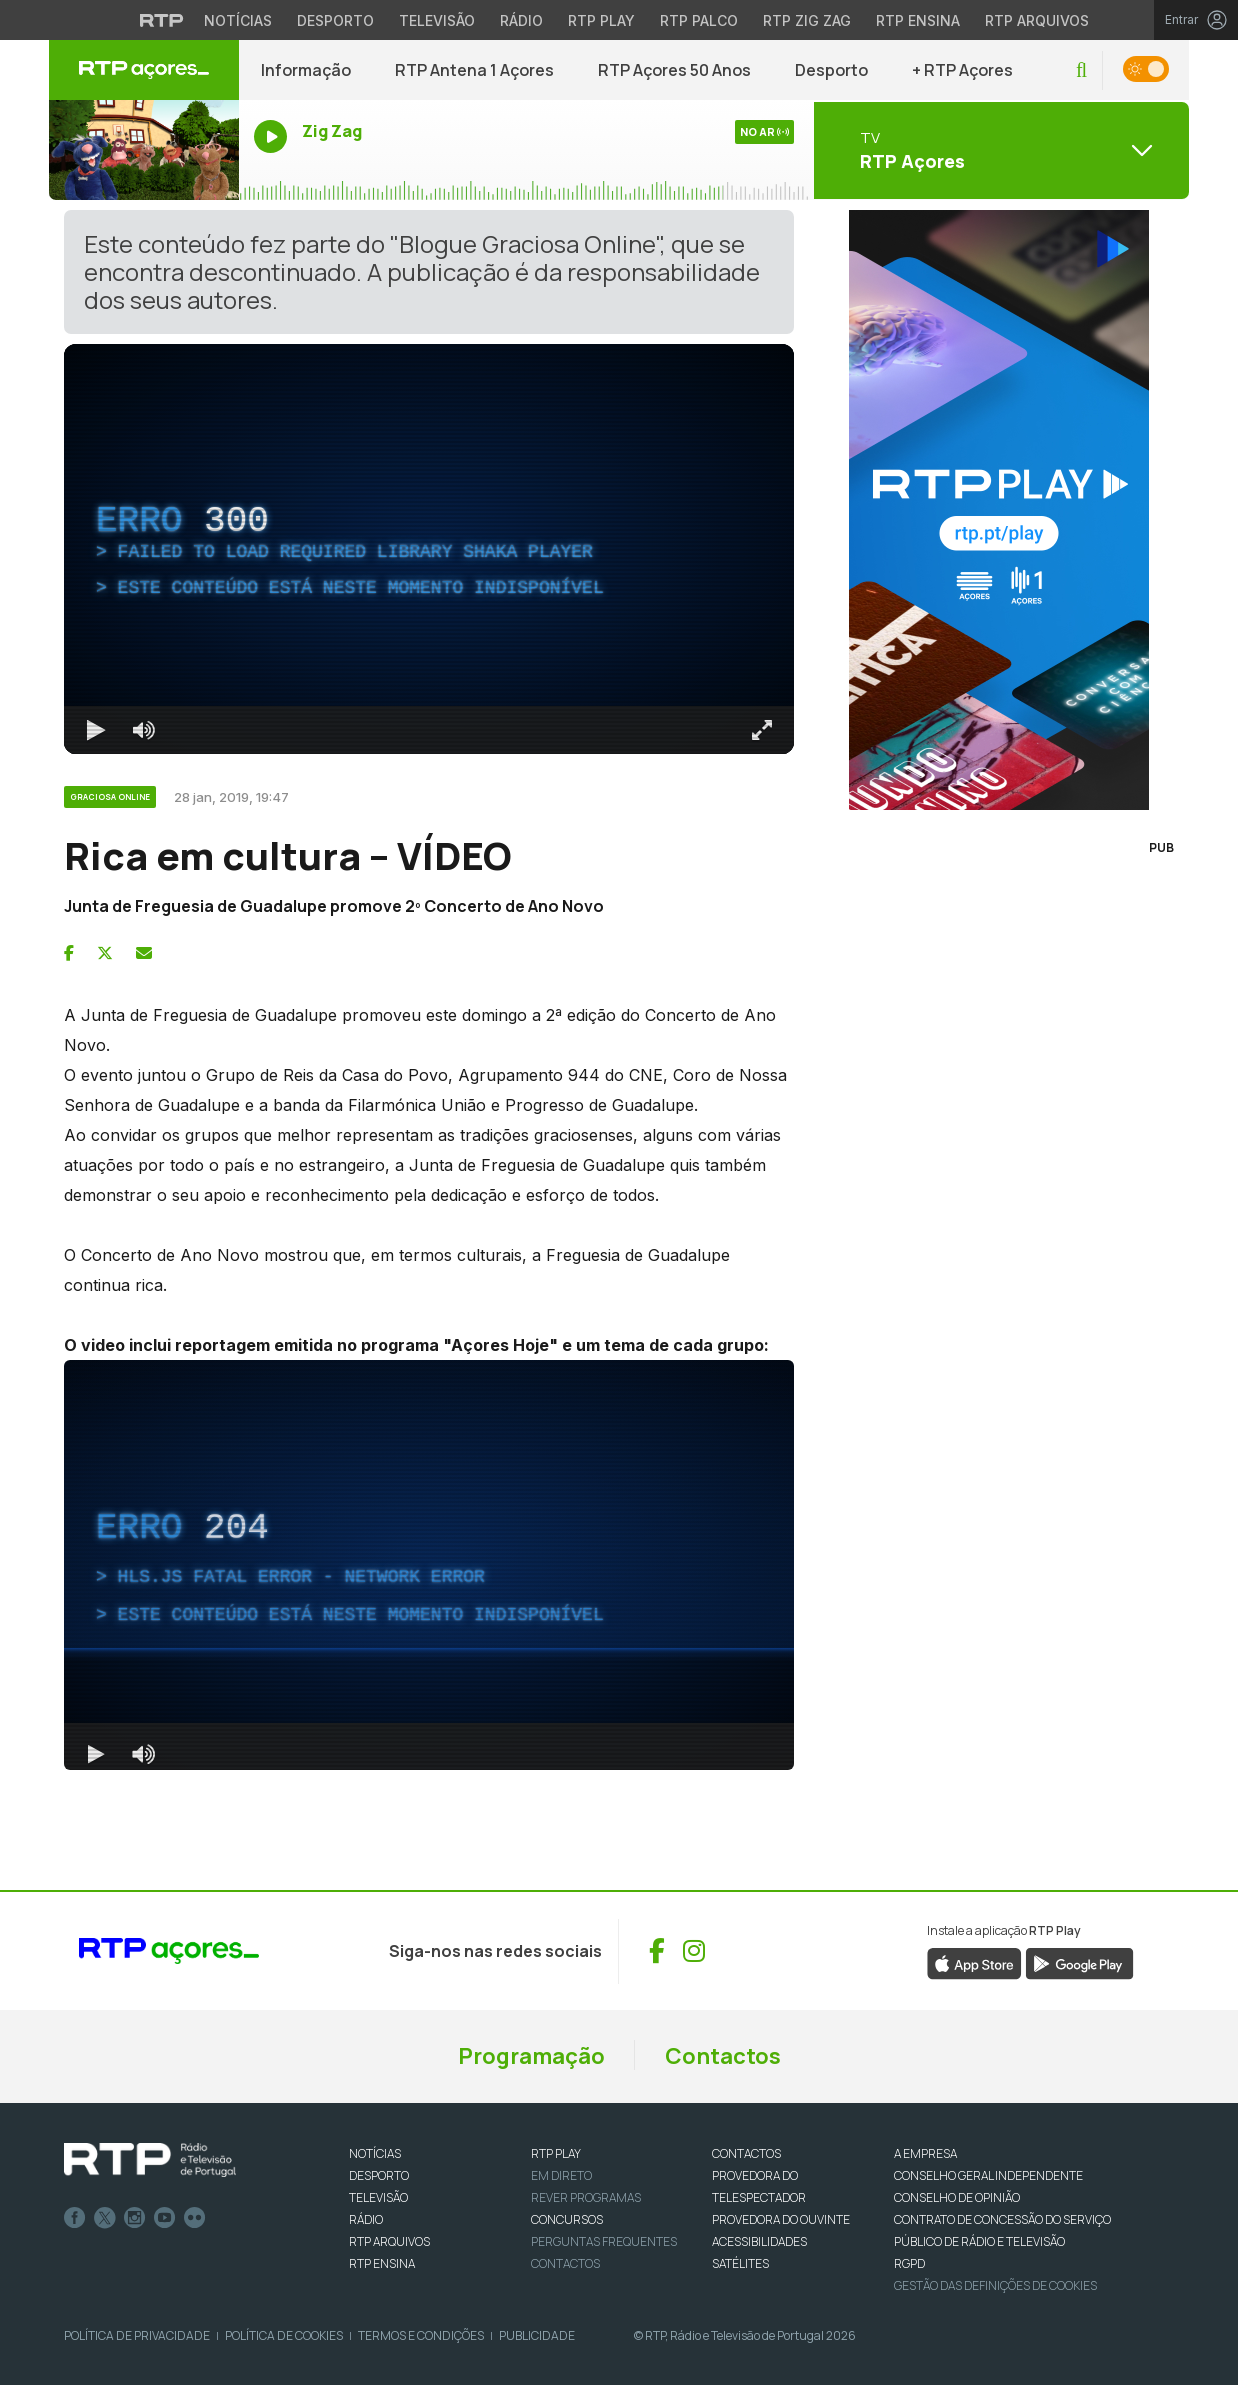  What do you see at coordinates (999, 150) in the screenshot?
I see `[Abrir menu de Canais]` at bounding box center [999, 150].